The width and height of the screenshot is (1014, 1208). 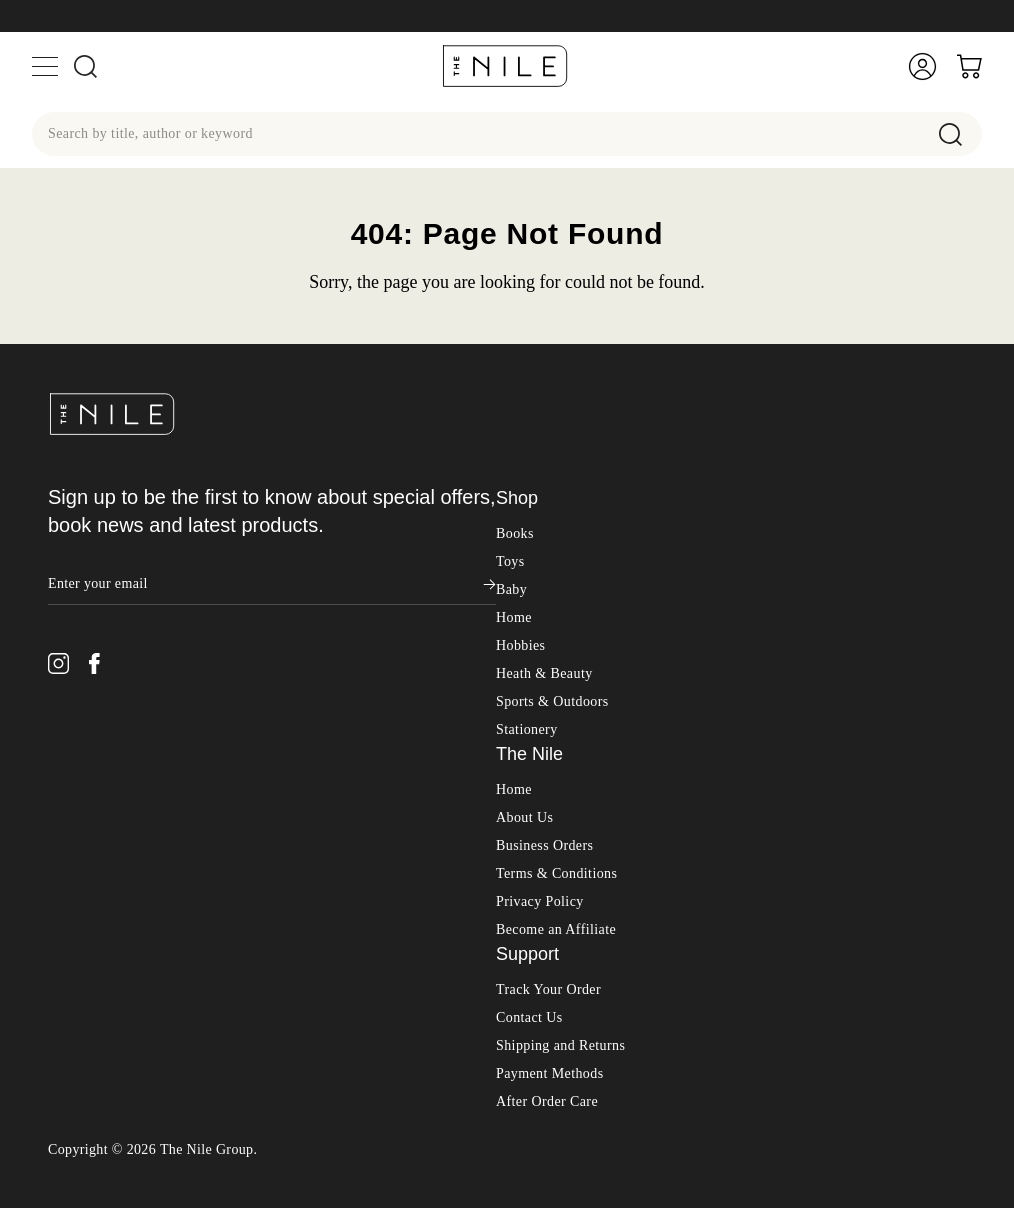 I want to click on Books, so click(x=515, y=533).